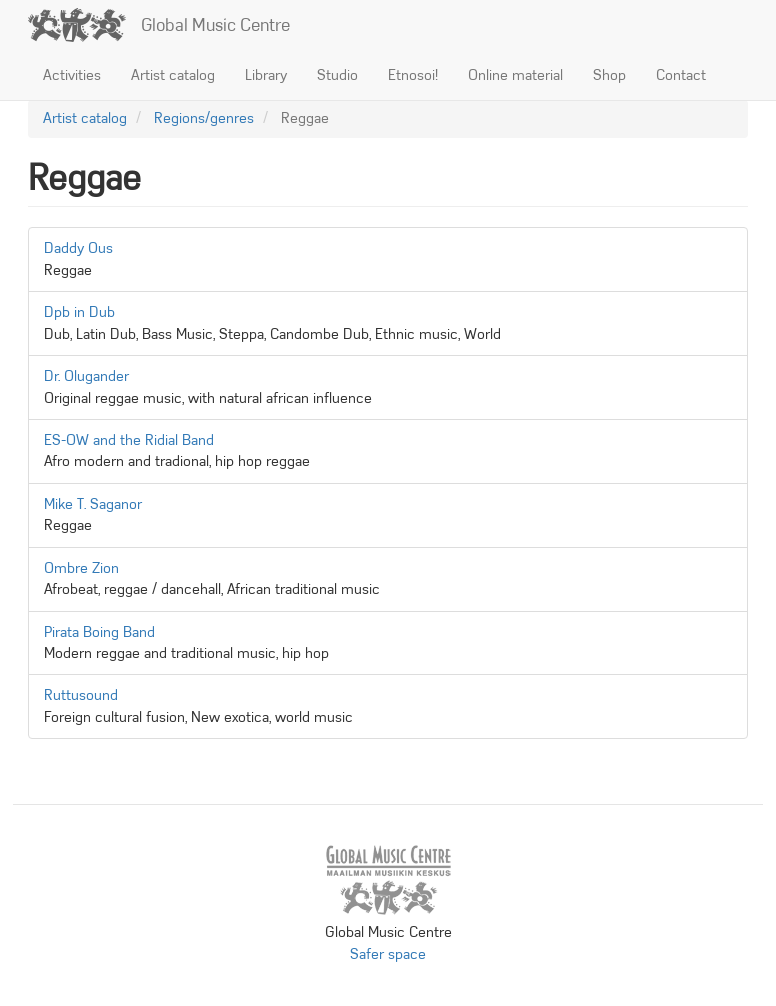  Describe the element at coordinates (215, 25) in the screenshot. I see `Global Music Centre` at that location.